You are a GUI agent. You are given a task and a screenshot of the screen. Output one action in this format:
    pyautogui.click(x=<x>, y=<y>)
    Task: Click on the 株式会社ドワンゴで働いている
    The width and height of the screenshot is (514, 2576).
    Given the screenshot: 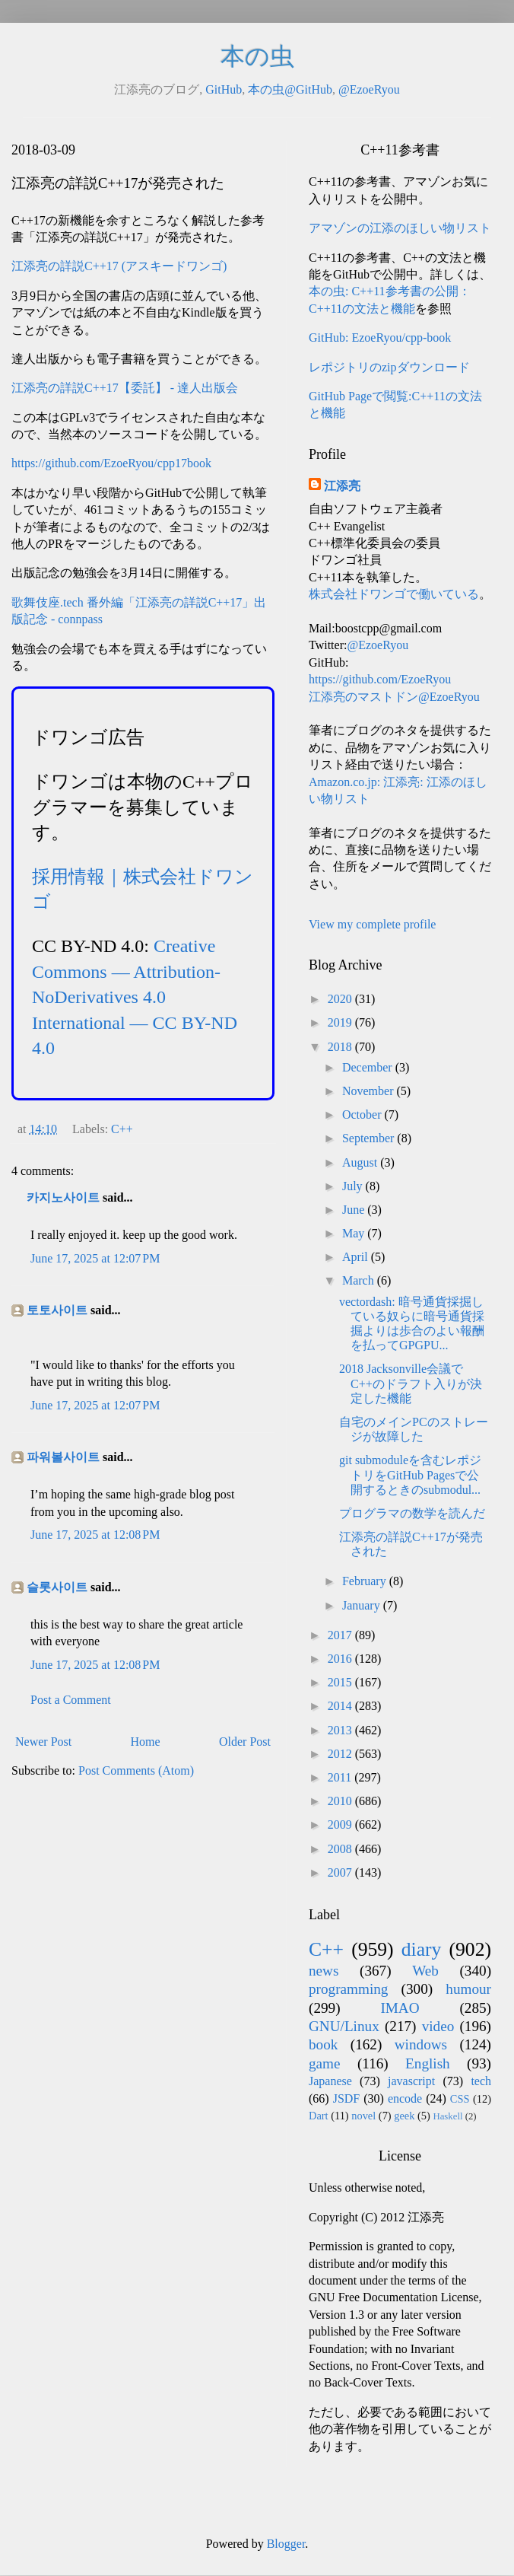 What is the action you would take?
    pyautogui.click(x=394, y=593)
    